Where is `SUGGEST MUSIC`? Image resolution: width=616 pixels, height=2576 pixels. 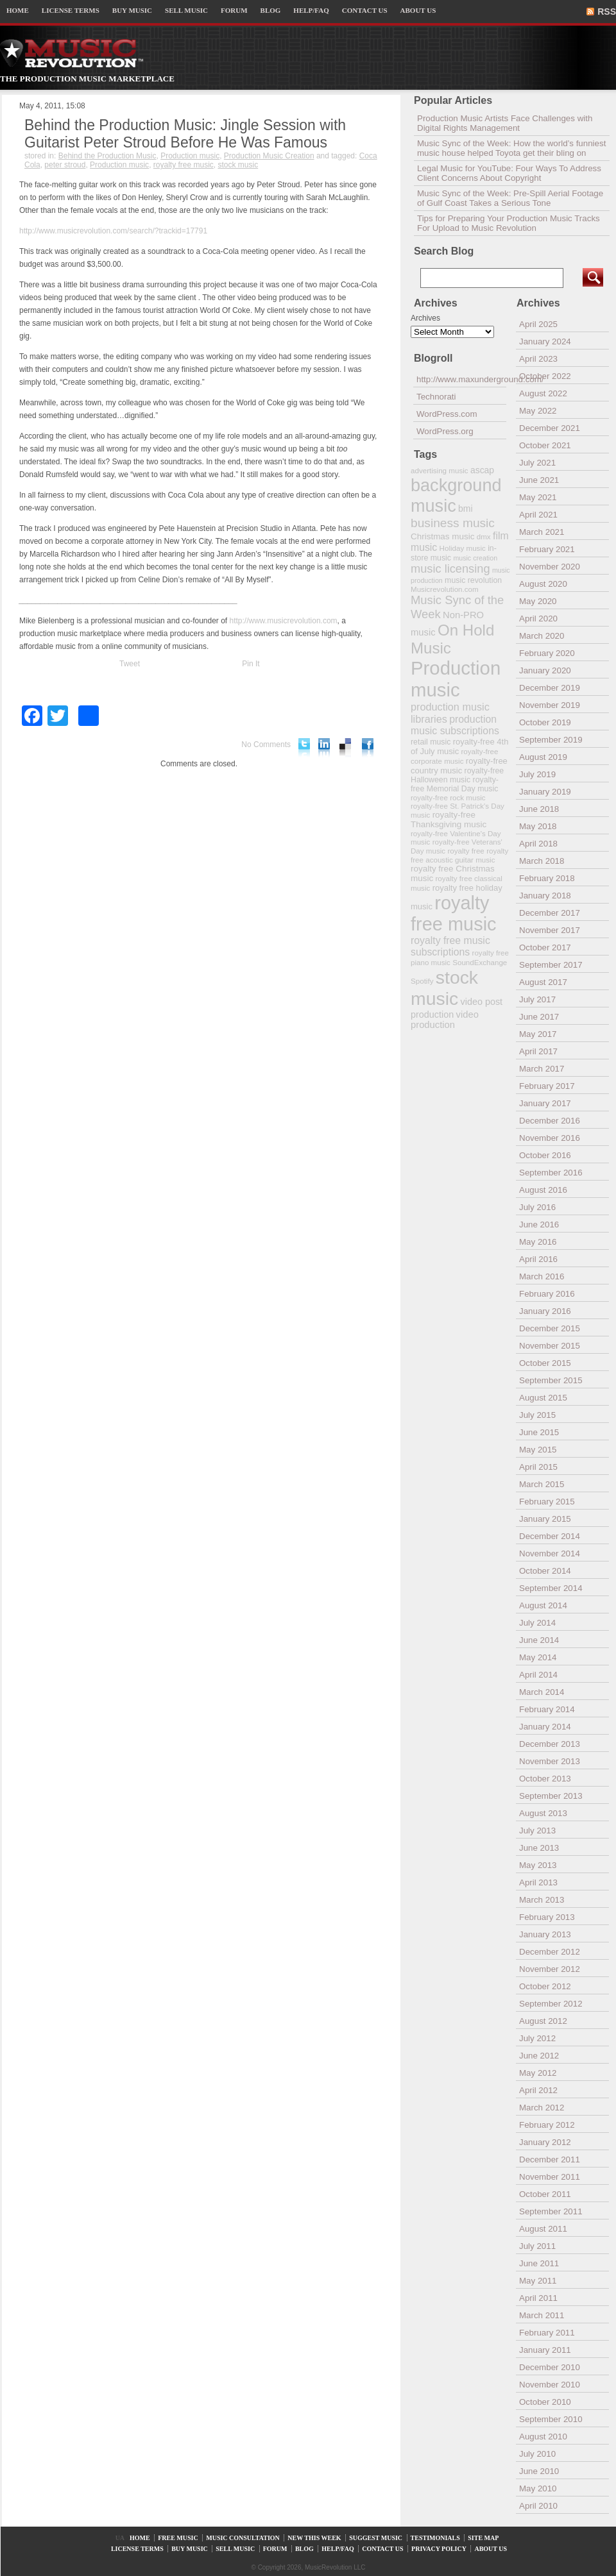 SUGGEST MUSIC is located at coordinates (375, 2537).